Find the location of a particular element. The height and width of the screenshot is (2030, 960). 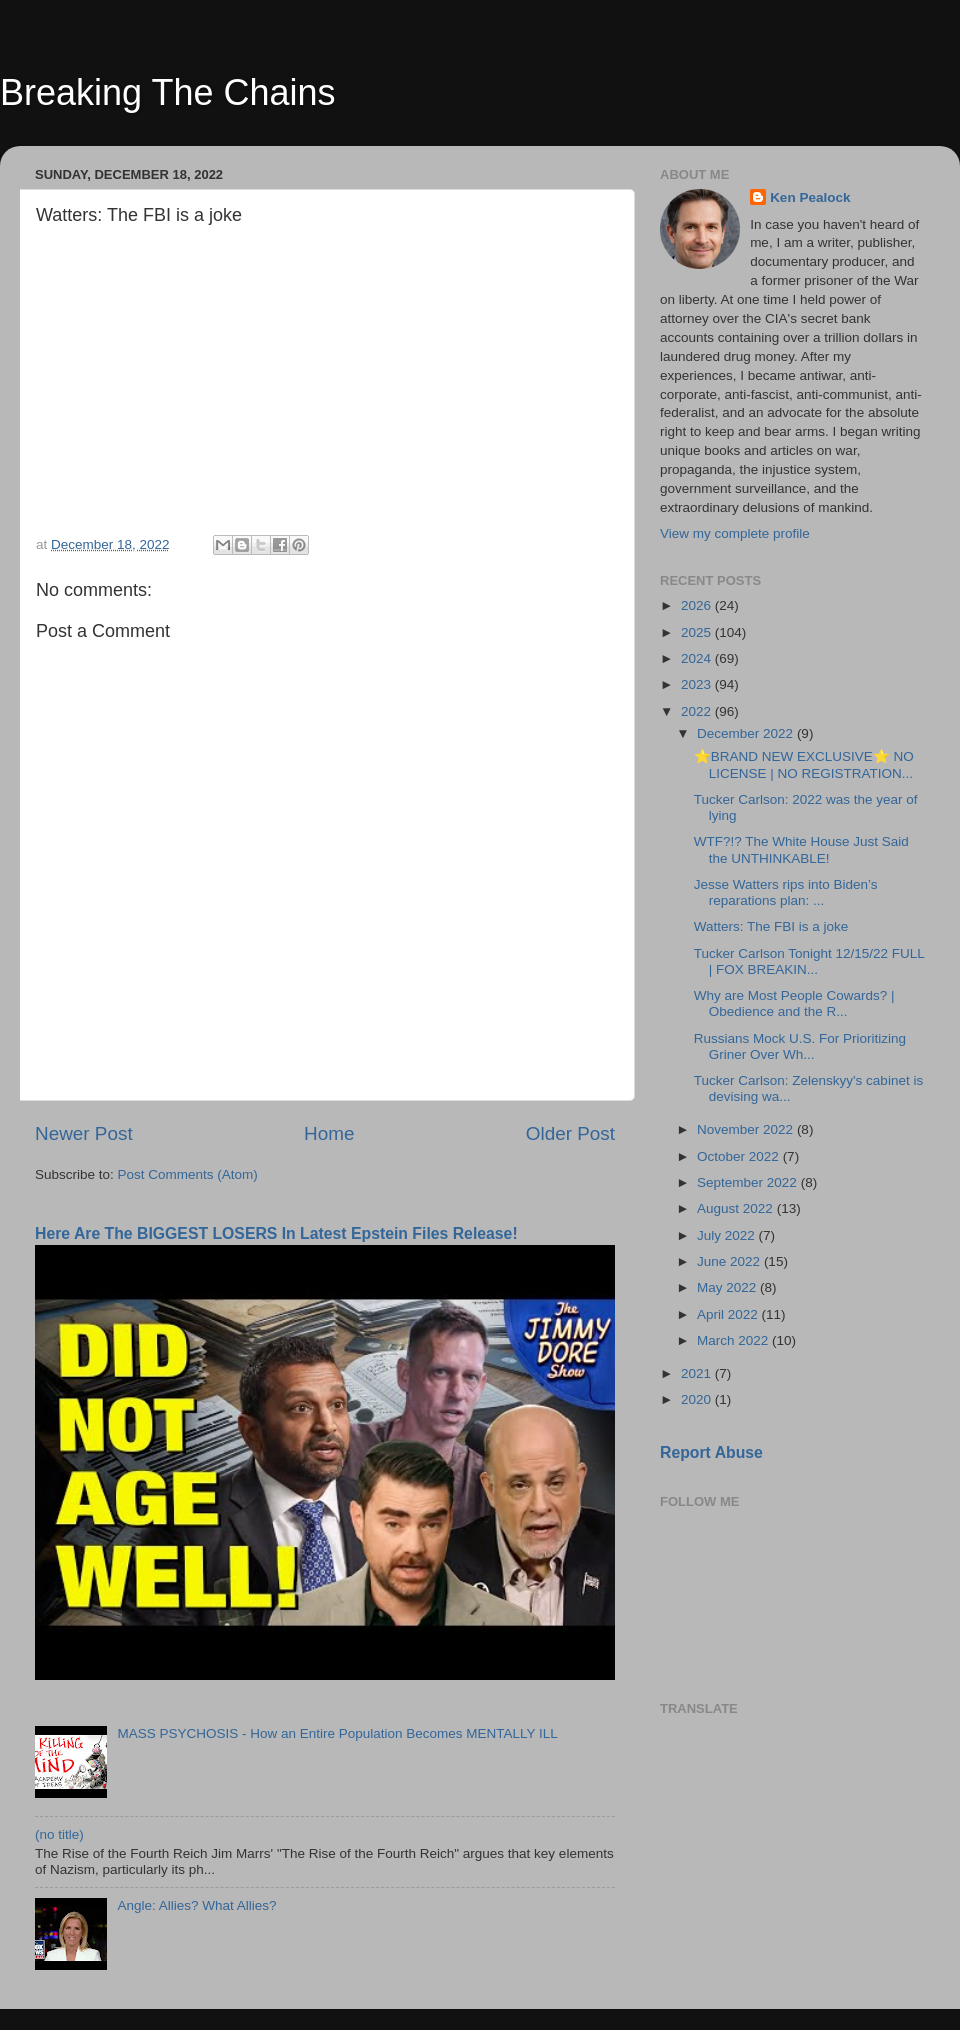

Jesse Watters rips into Biden’s reparations plan: ... is located at coordinates (786, 892).